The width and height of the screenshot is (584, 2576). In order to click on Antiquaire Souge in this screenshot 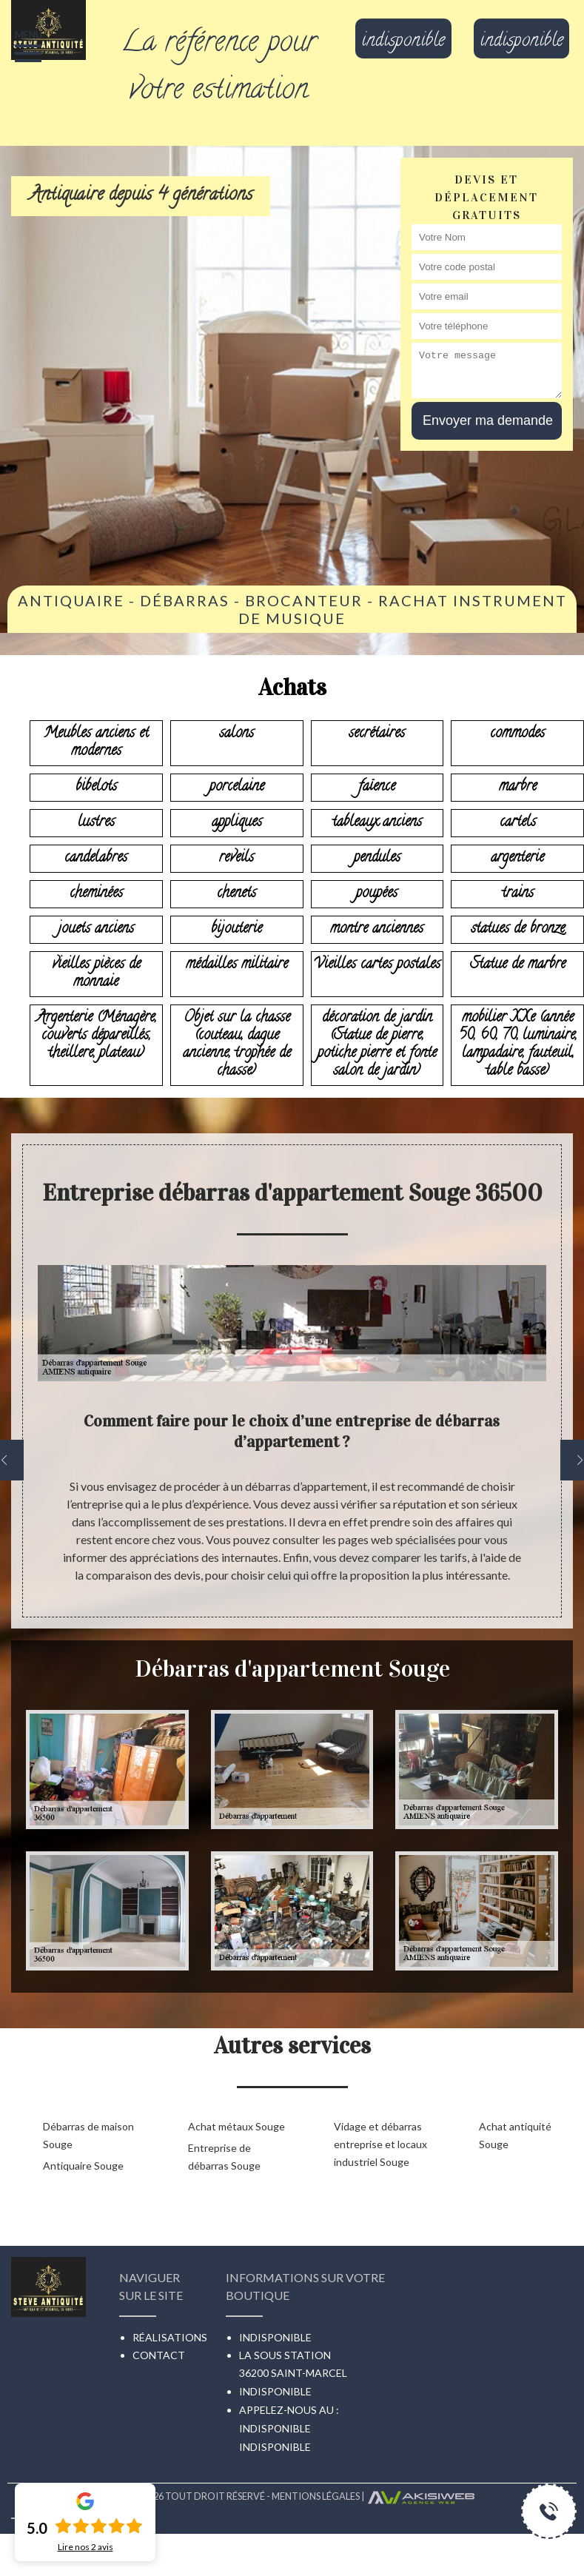, I will do `click(83, 2165)`.